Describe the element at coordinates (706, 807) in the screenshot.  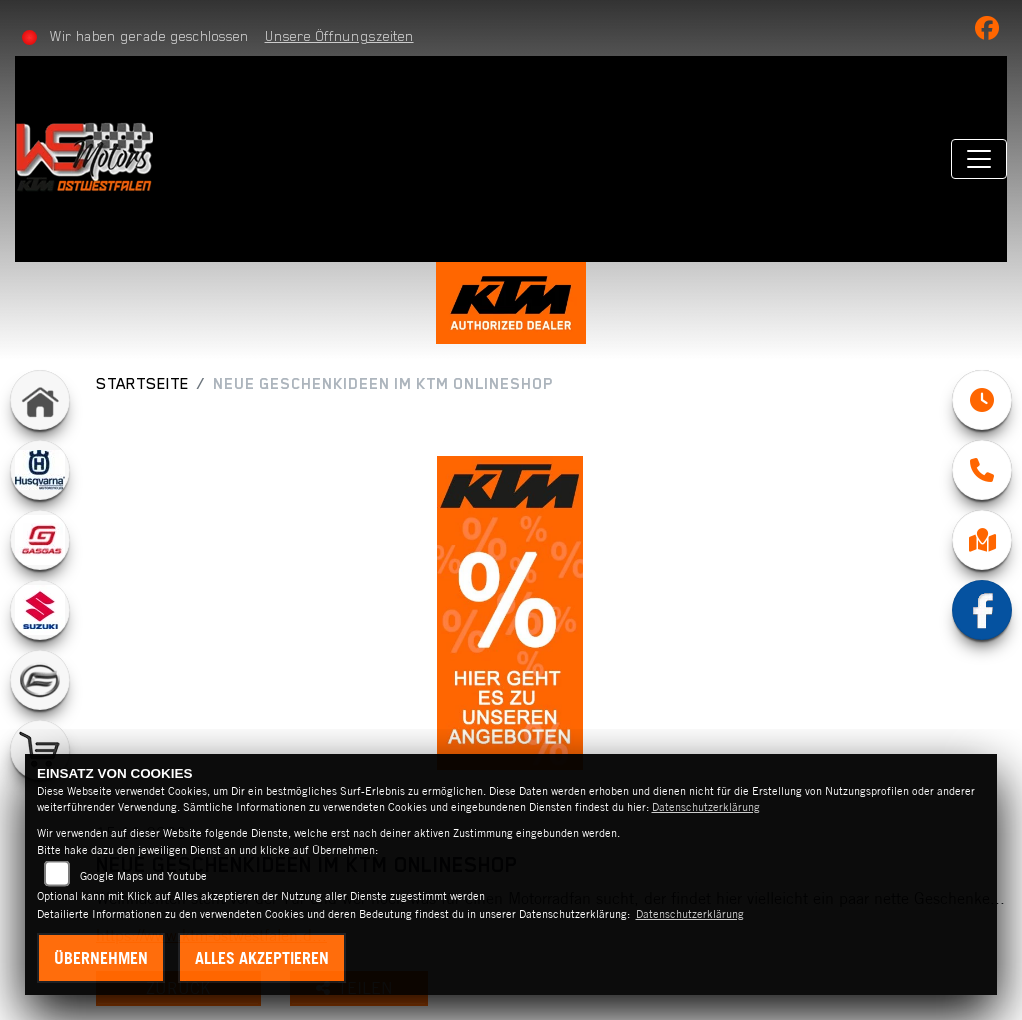
I see `Datenschutzerklärung` at that location.